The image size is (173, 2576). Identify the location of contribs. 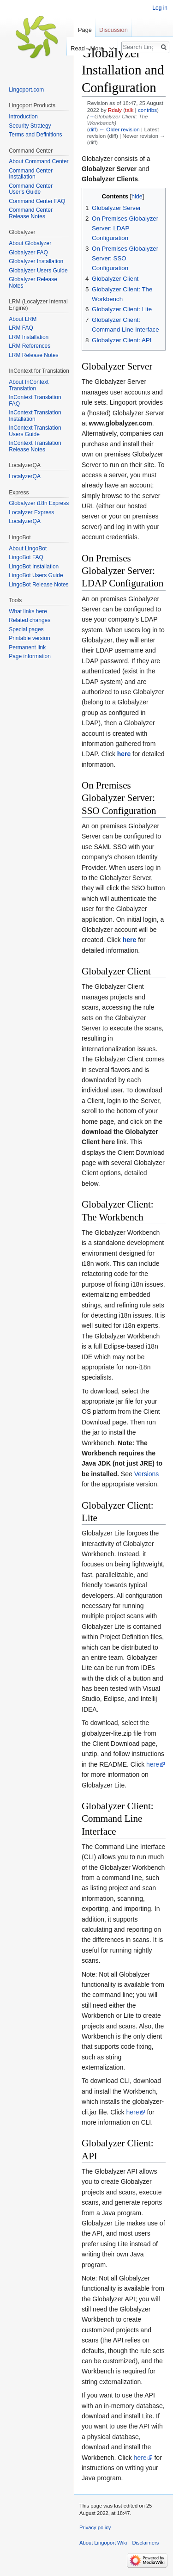
(147, 110).